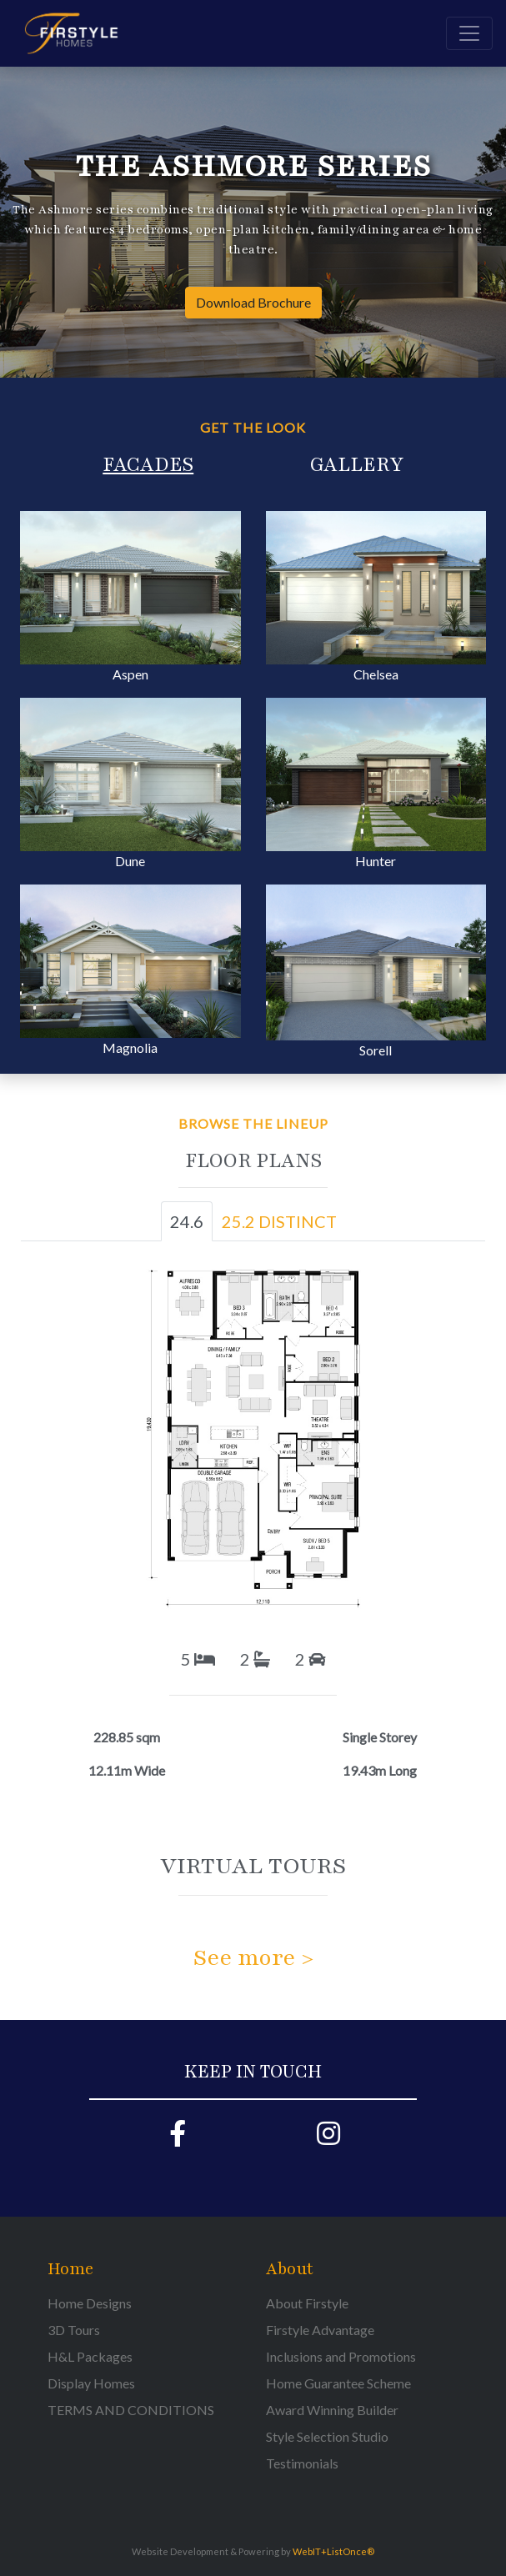 The width and height of the screenshot is (506, 2576). I want to click on Style Selection Studio, so click(327, 2436).